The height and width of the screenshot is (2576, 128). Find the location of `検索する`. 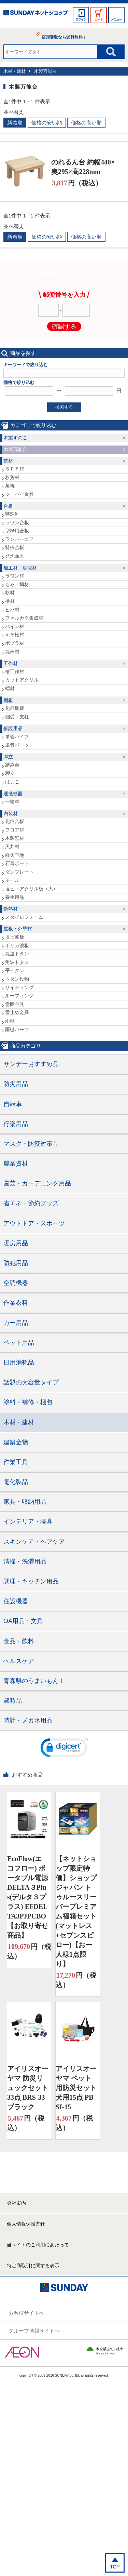

検索する is located at coordinates (64, 407).